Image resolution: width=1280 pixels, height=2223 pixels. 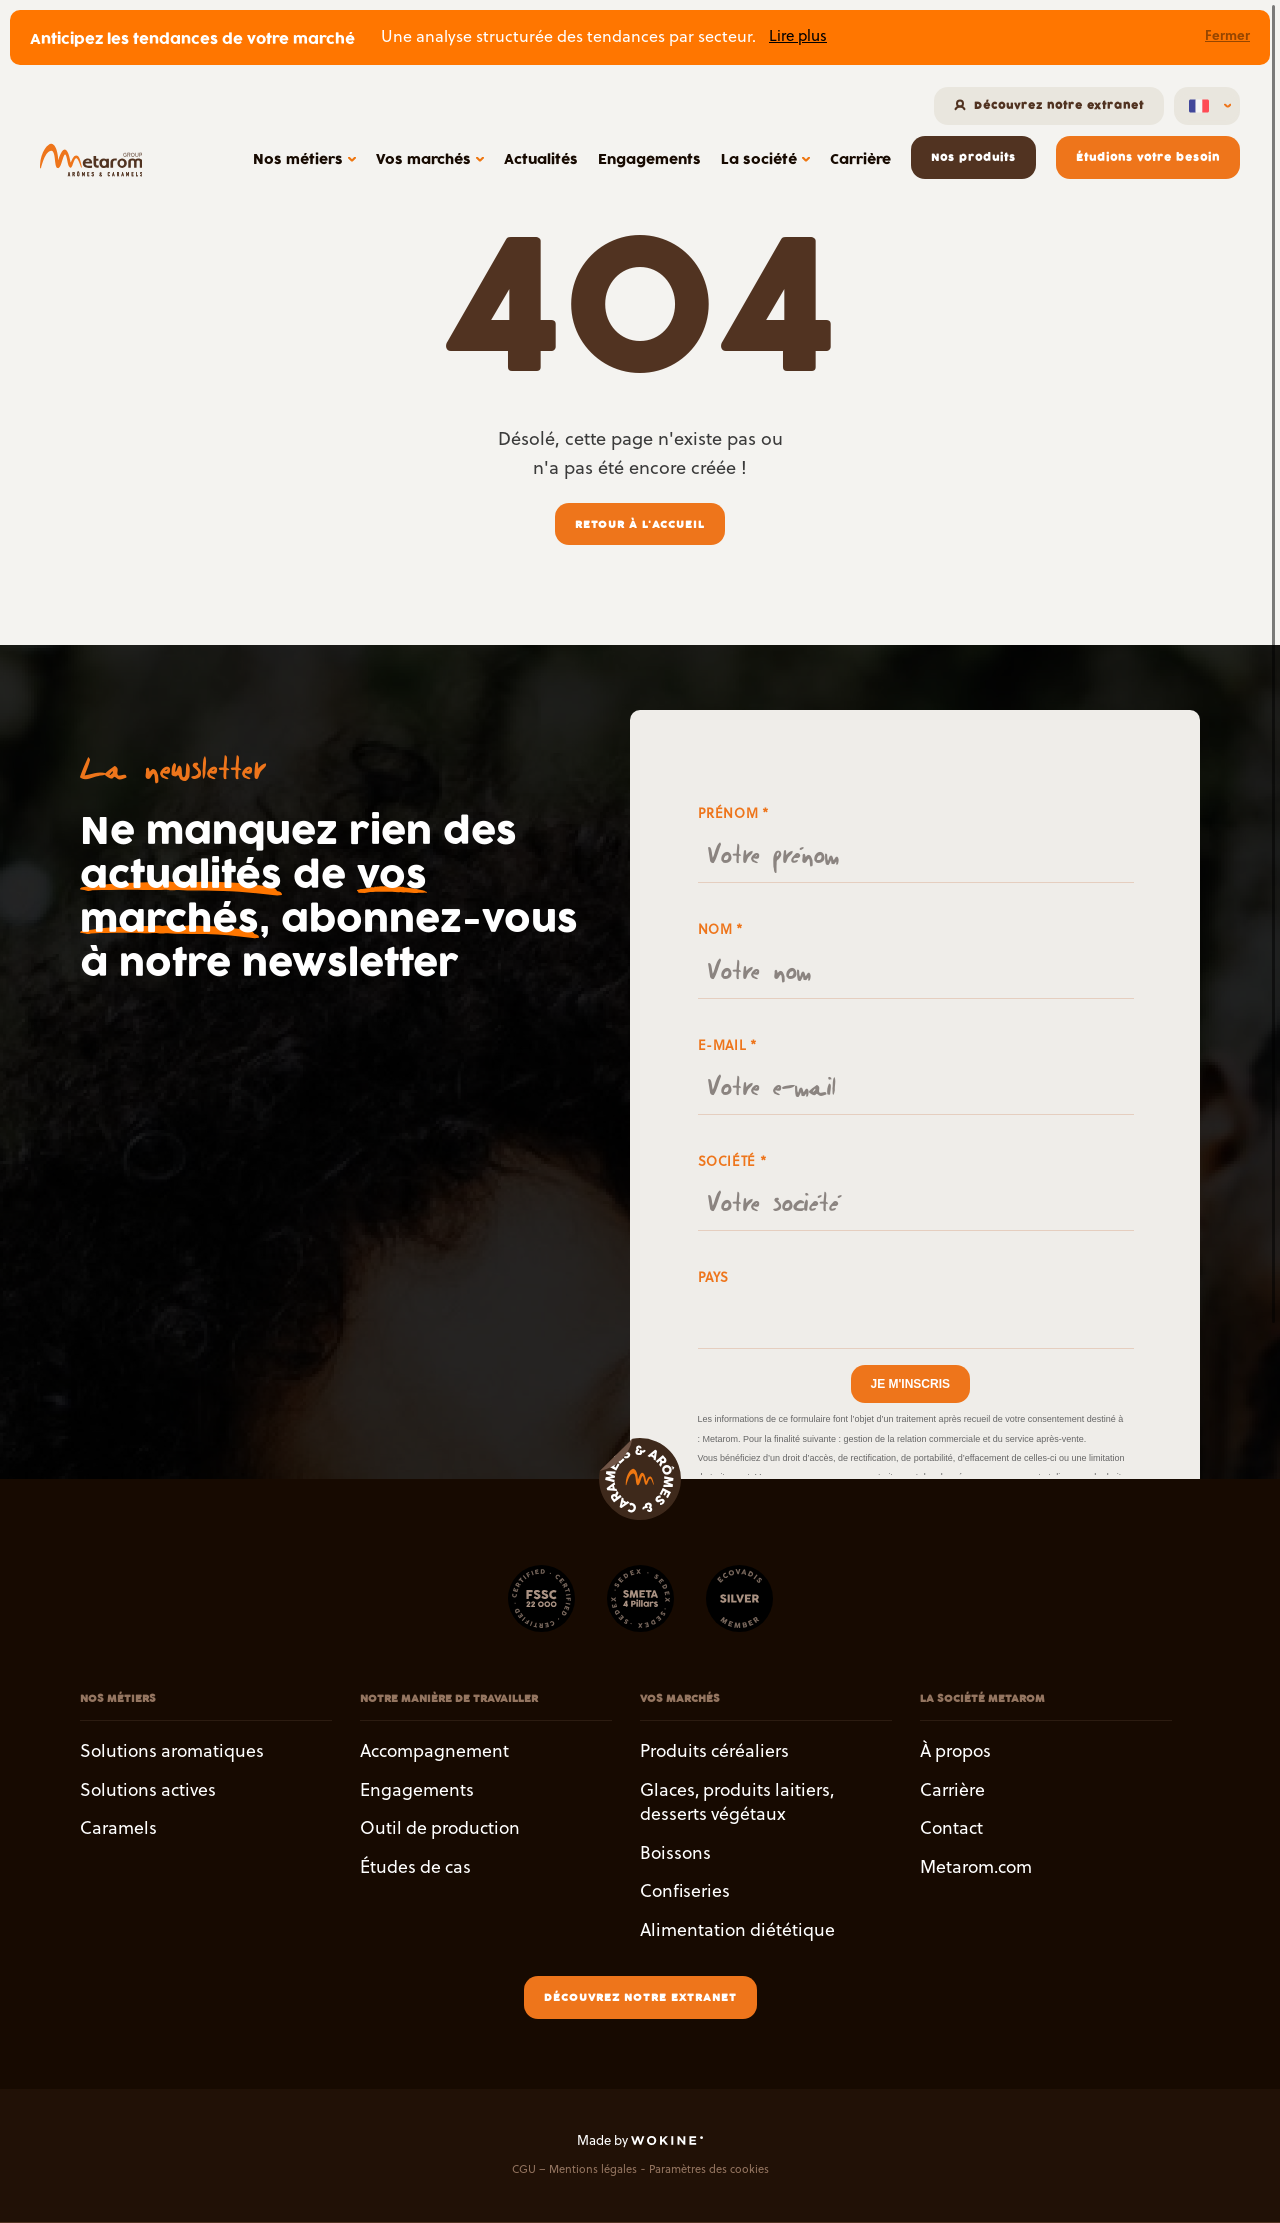 I want to click on Études de cas [button], so click(x=415, y=1866).